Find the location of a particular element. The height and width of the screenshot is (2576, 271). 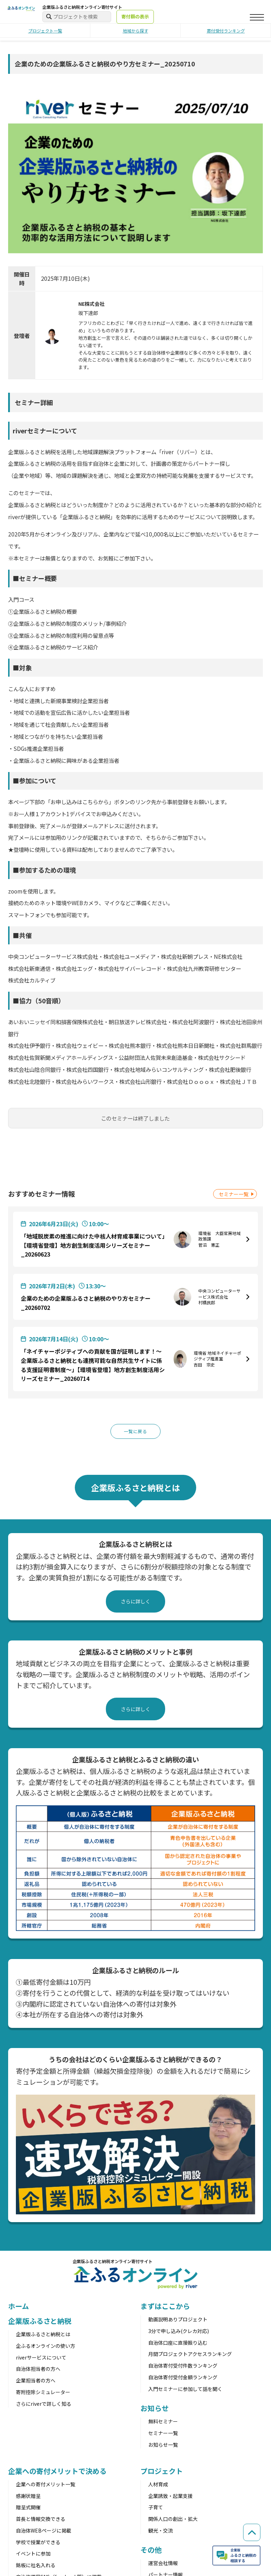

イベントに参加 is located at coordinates (33, 2554).